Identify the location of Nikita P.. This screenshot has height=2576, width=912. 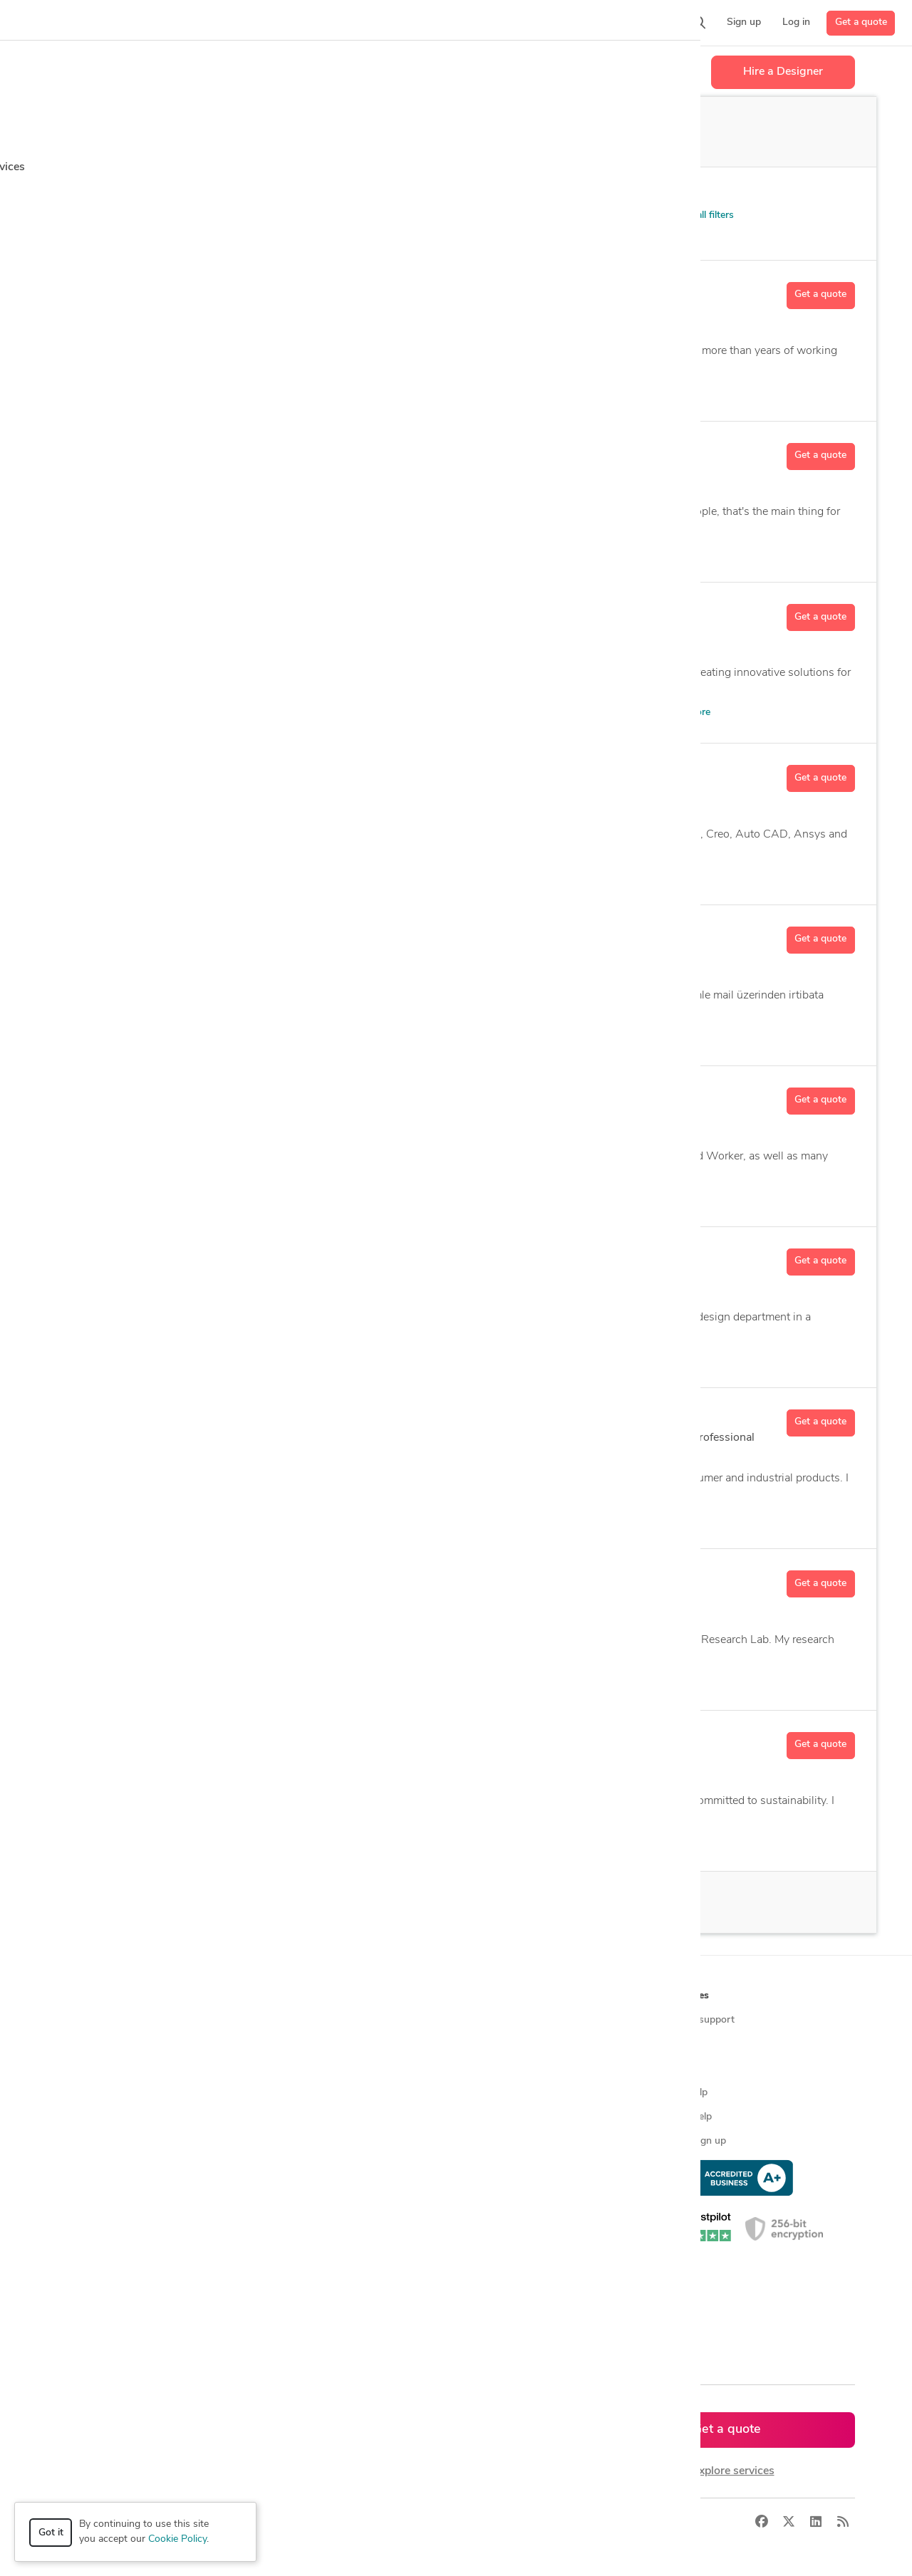
(177, 451).